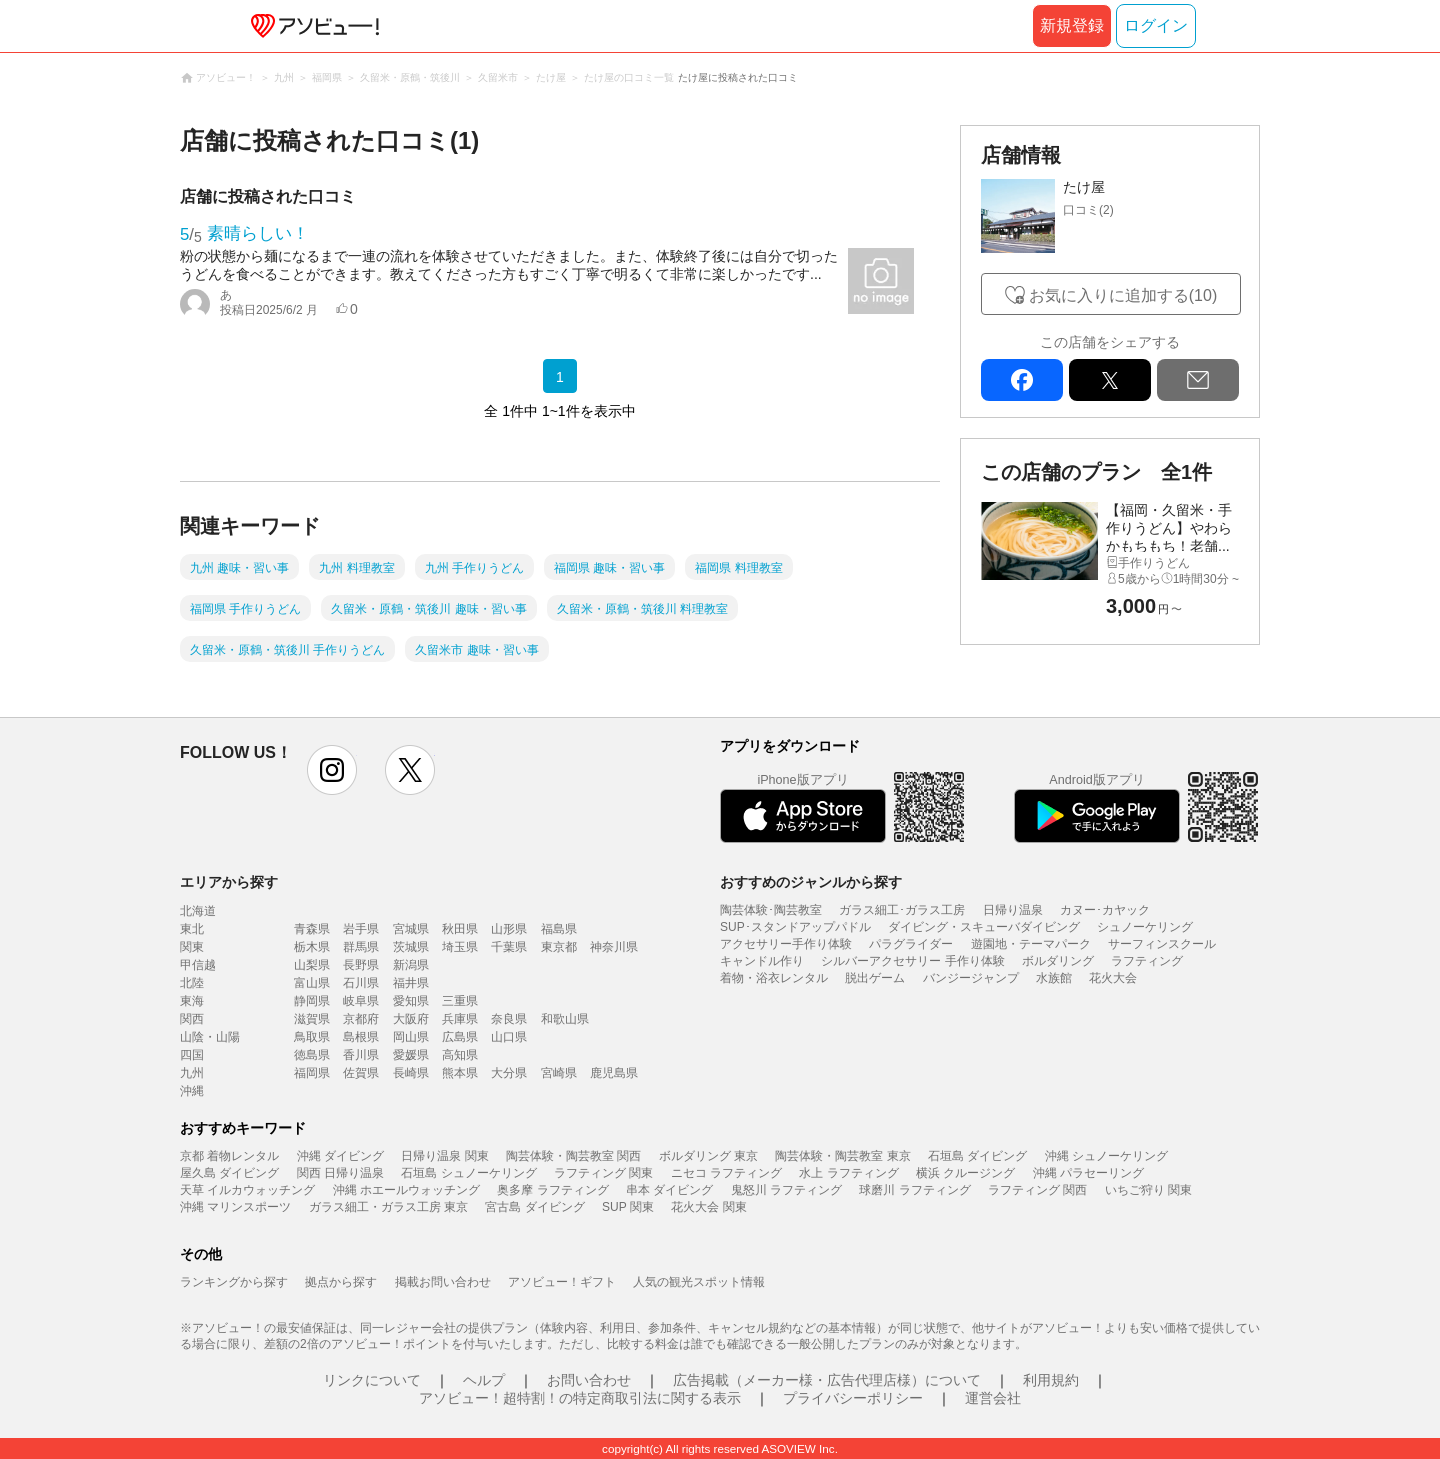 This screenshot has width=1440, height=1459. I want to click on 滋賀県, so click(312, 1019).